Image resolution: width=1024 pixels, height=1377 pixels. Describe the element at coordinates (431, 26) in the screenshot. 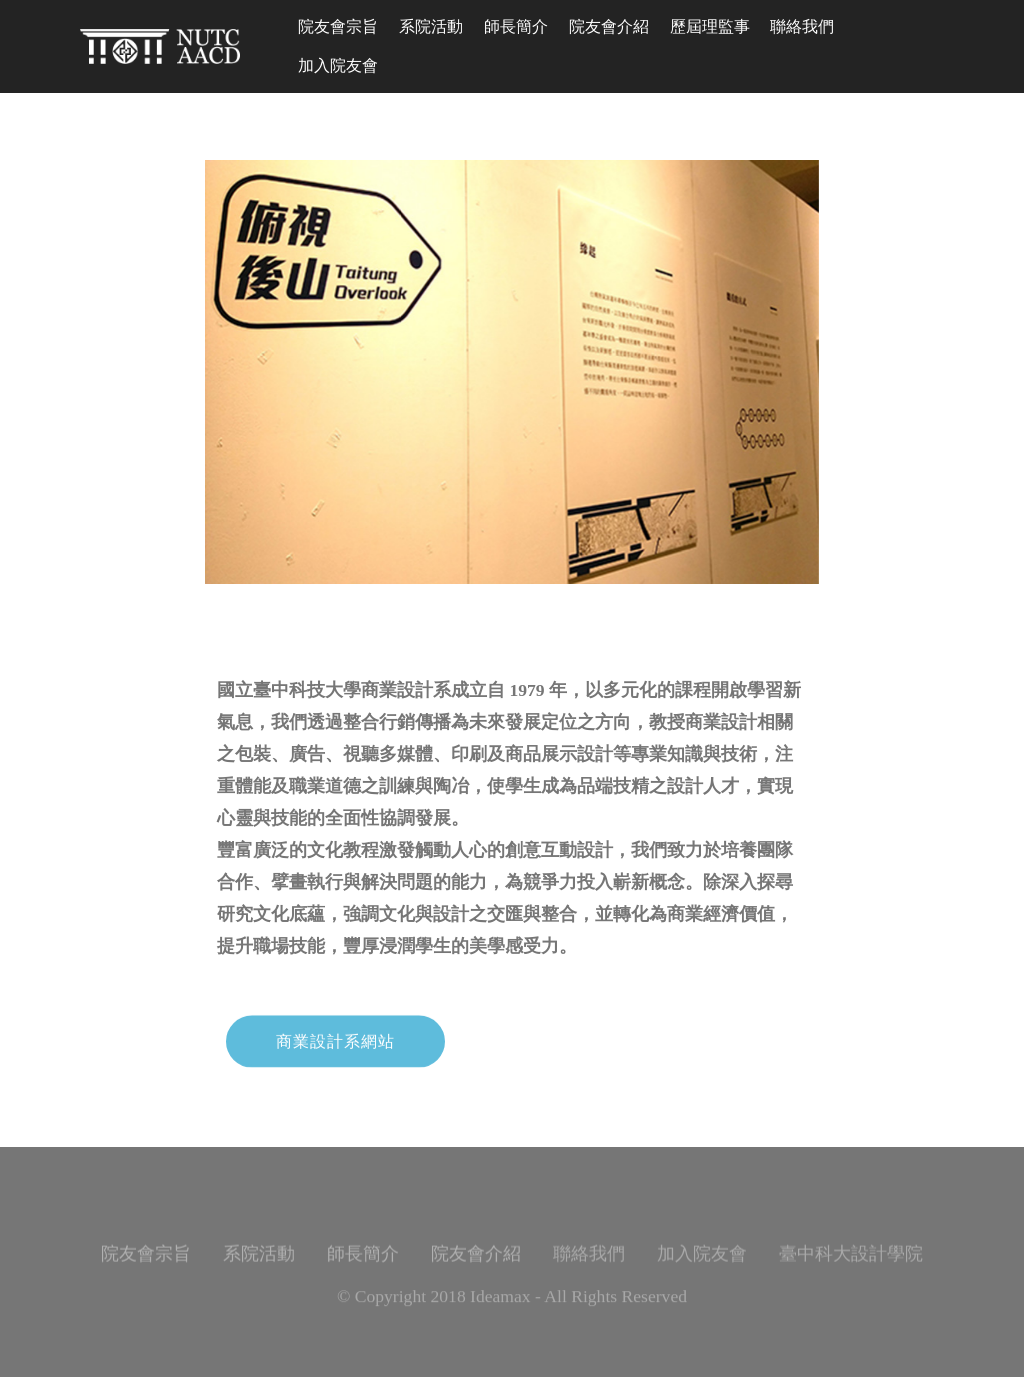

I see `系院活動` at that location.